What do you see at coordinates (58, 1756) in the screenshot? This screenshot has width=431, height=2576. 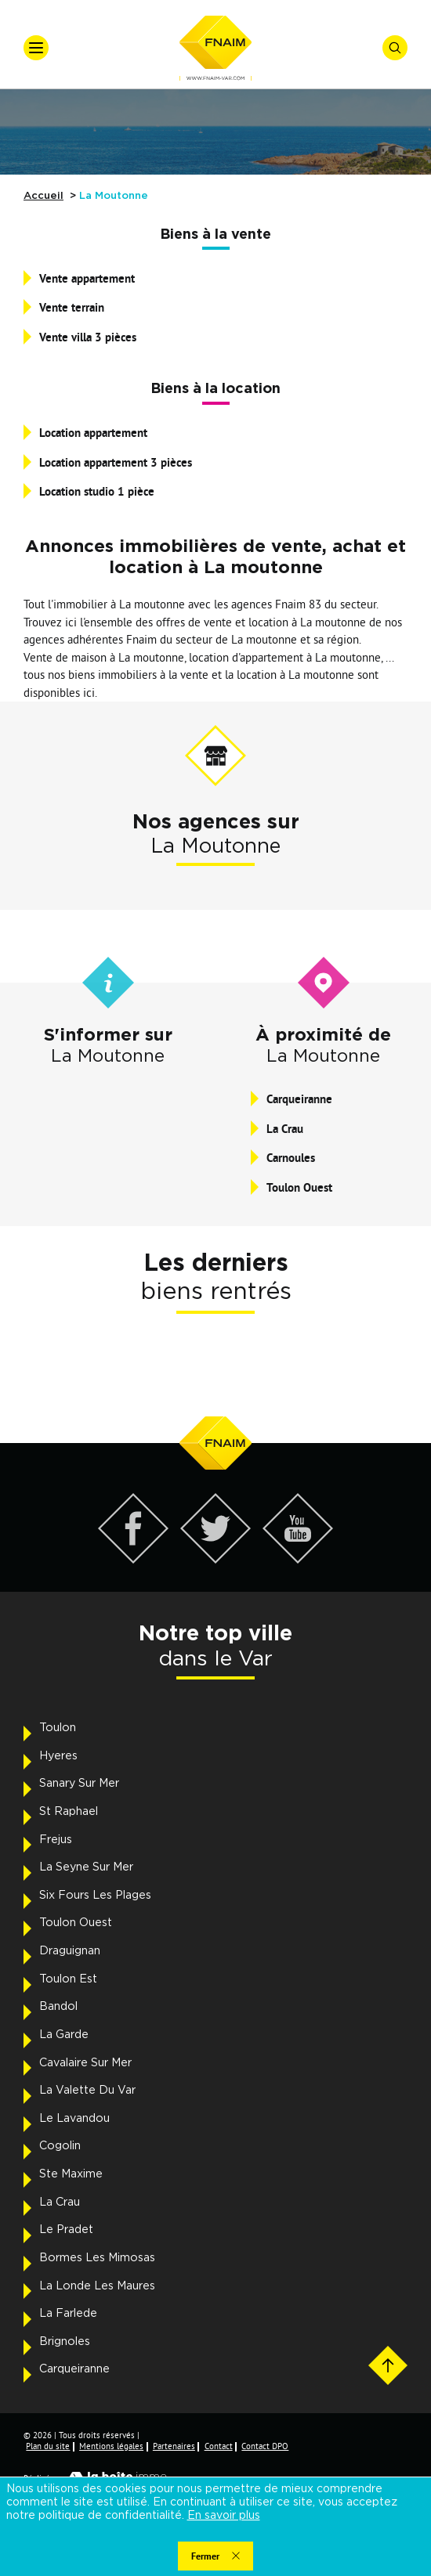 I see `Hyeres` at bounding box center [58, 1756].